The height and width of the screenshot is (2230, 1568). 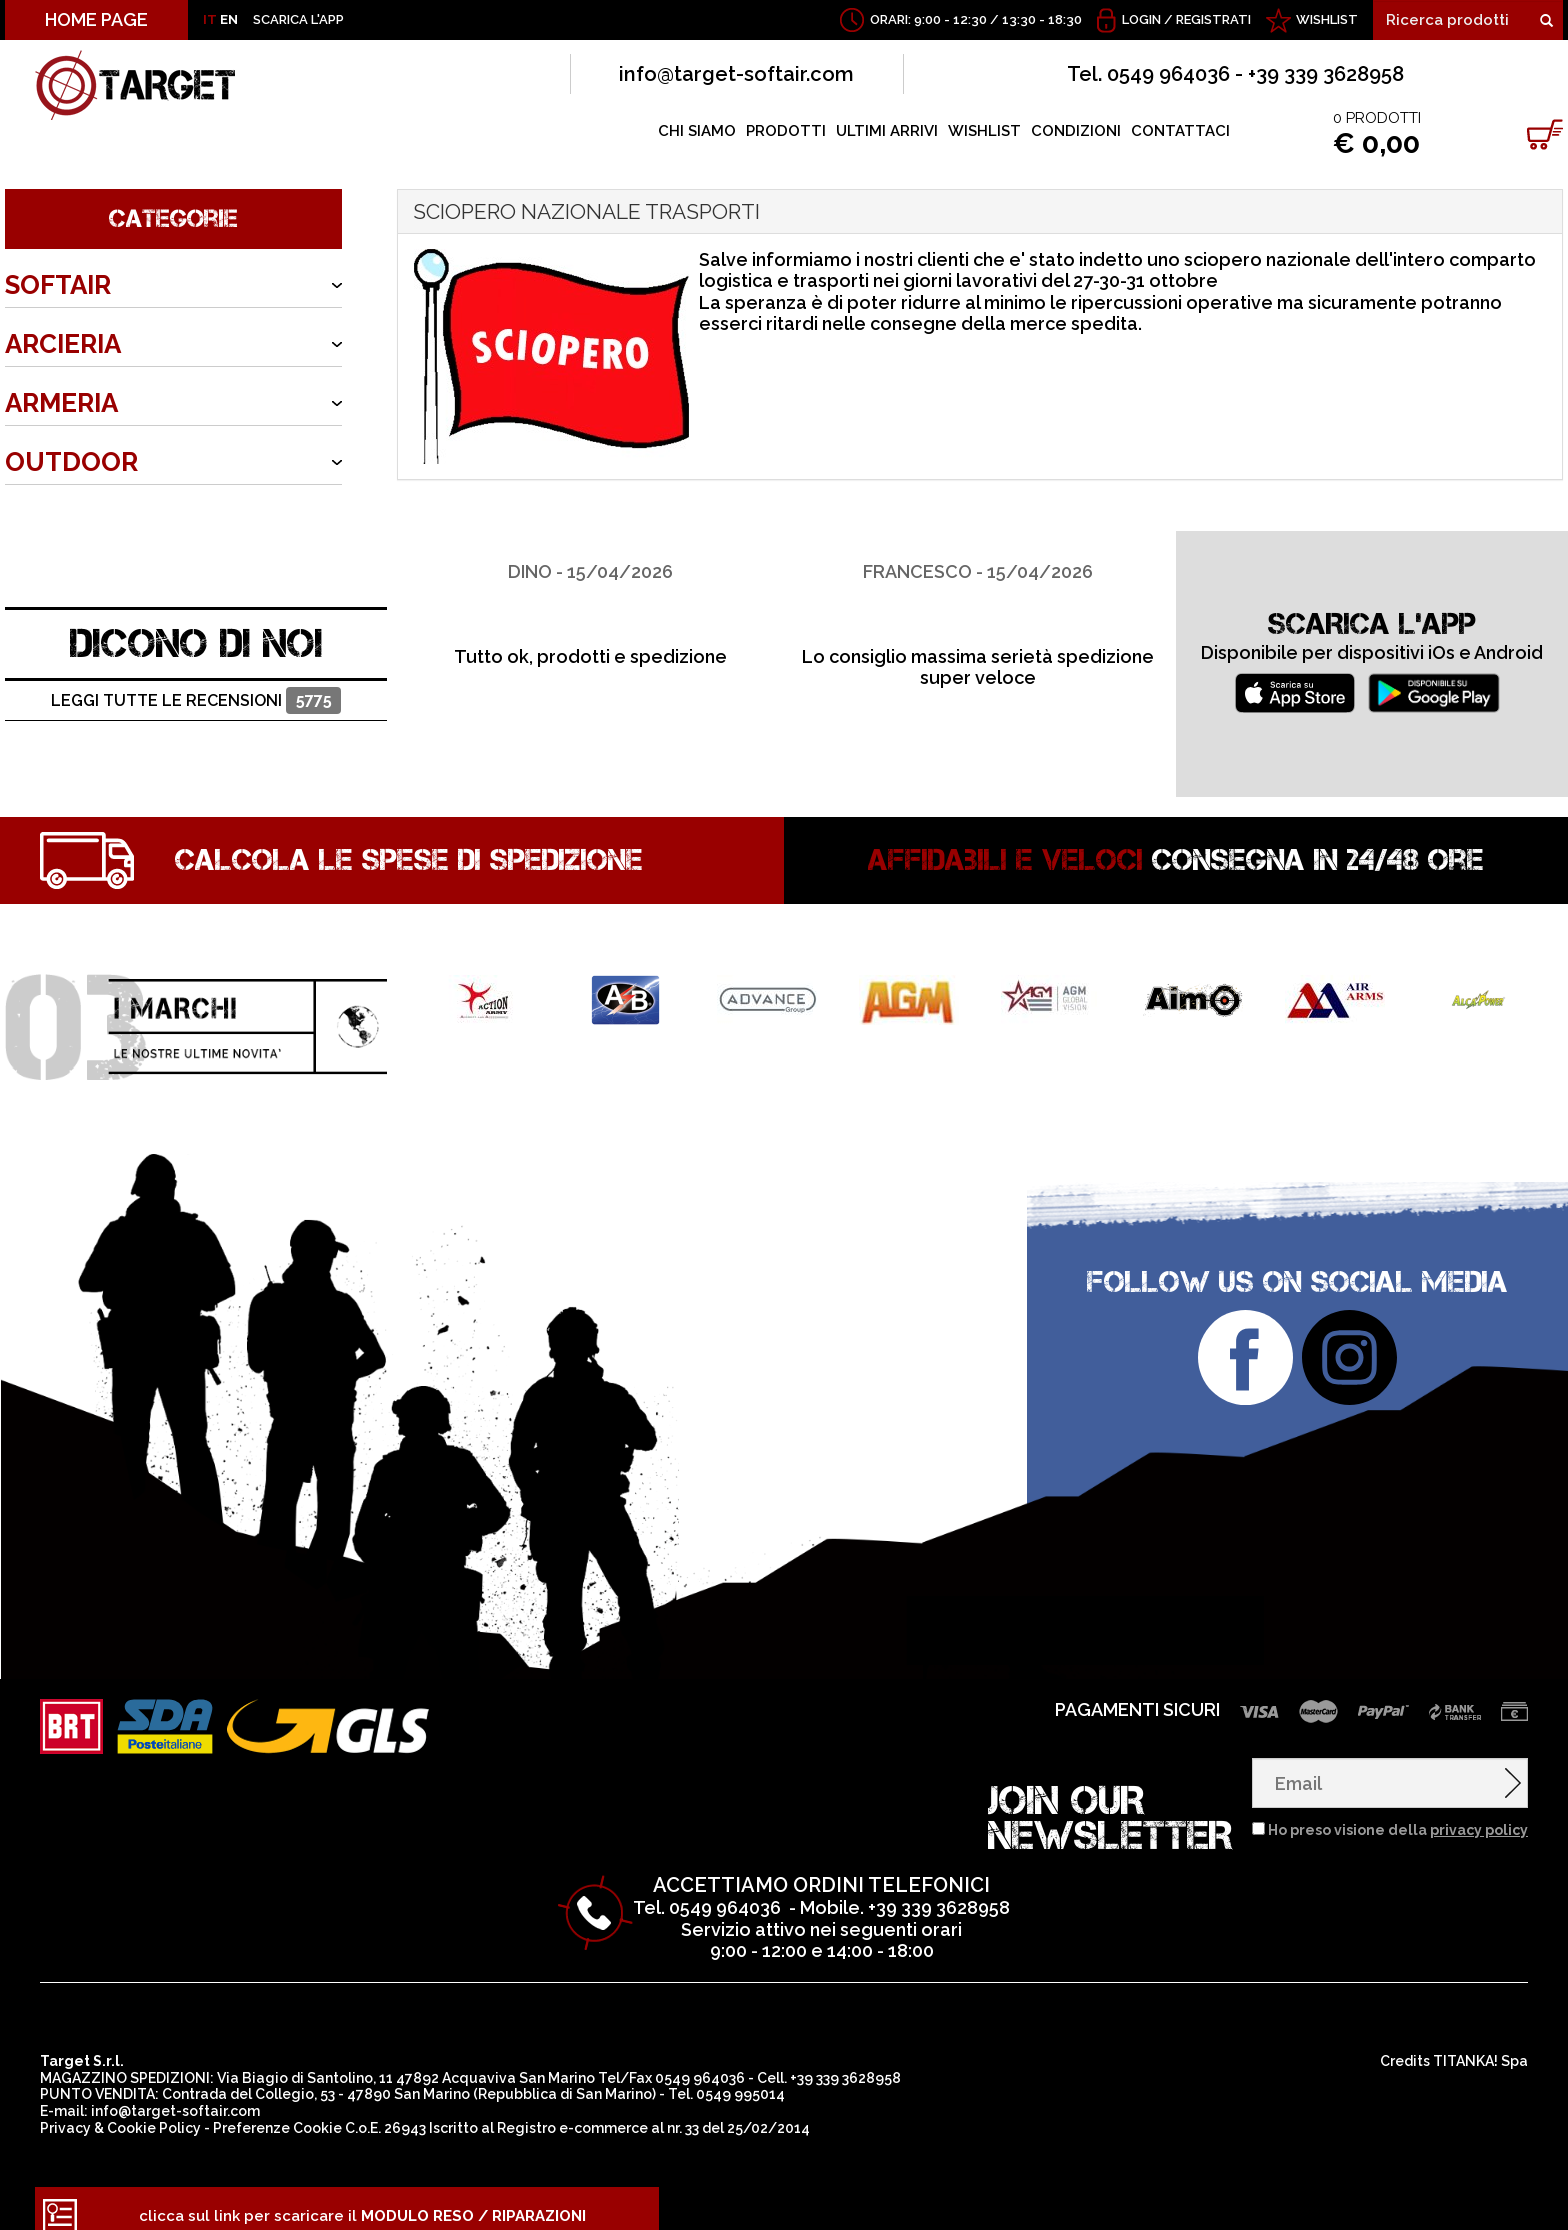 What do you see at coordinates (196, 628) in the screenshot?
I see `DICONO DI NOI` at bounding box center [196, 628].